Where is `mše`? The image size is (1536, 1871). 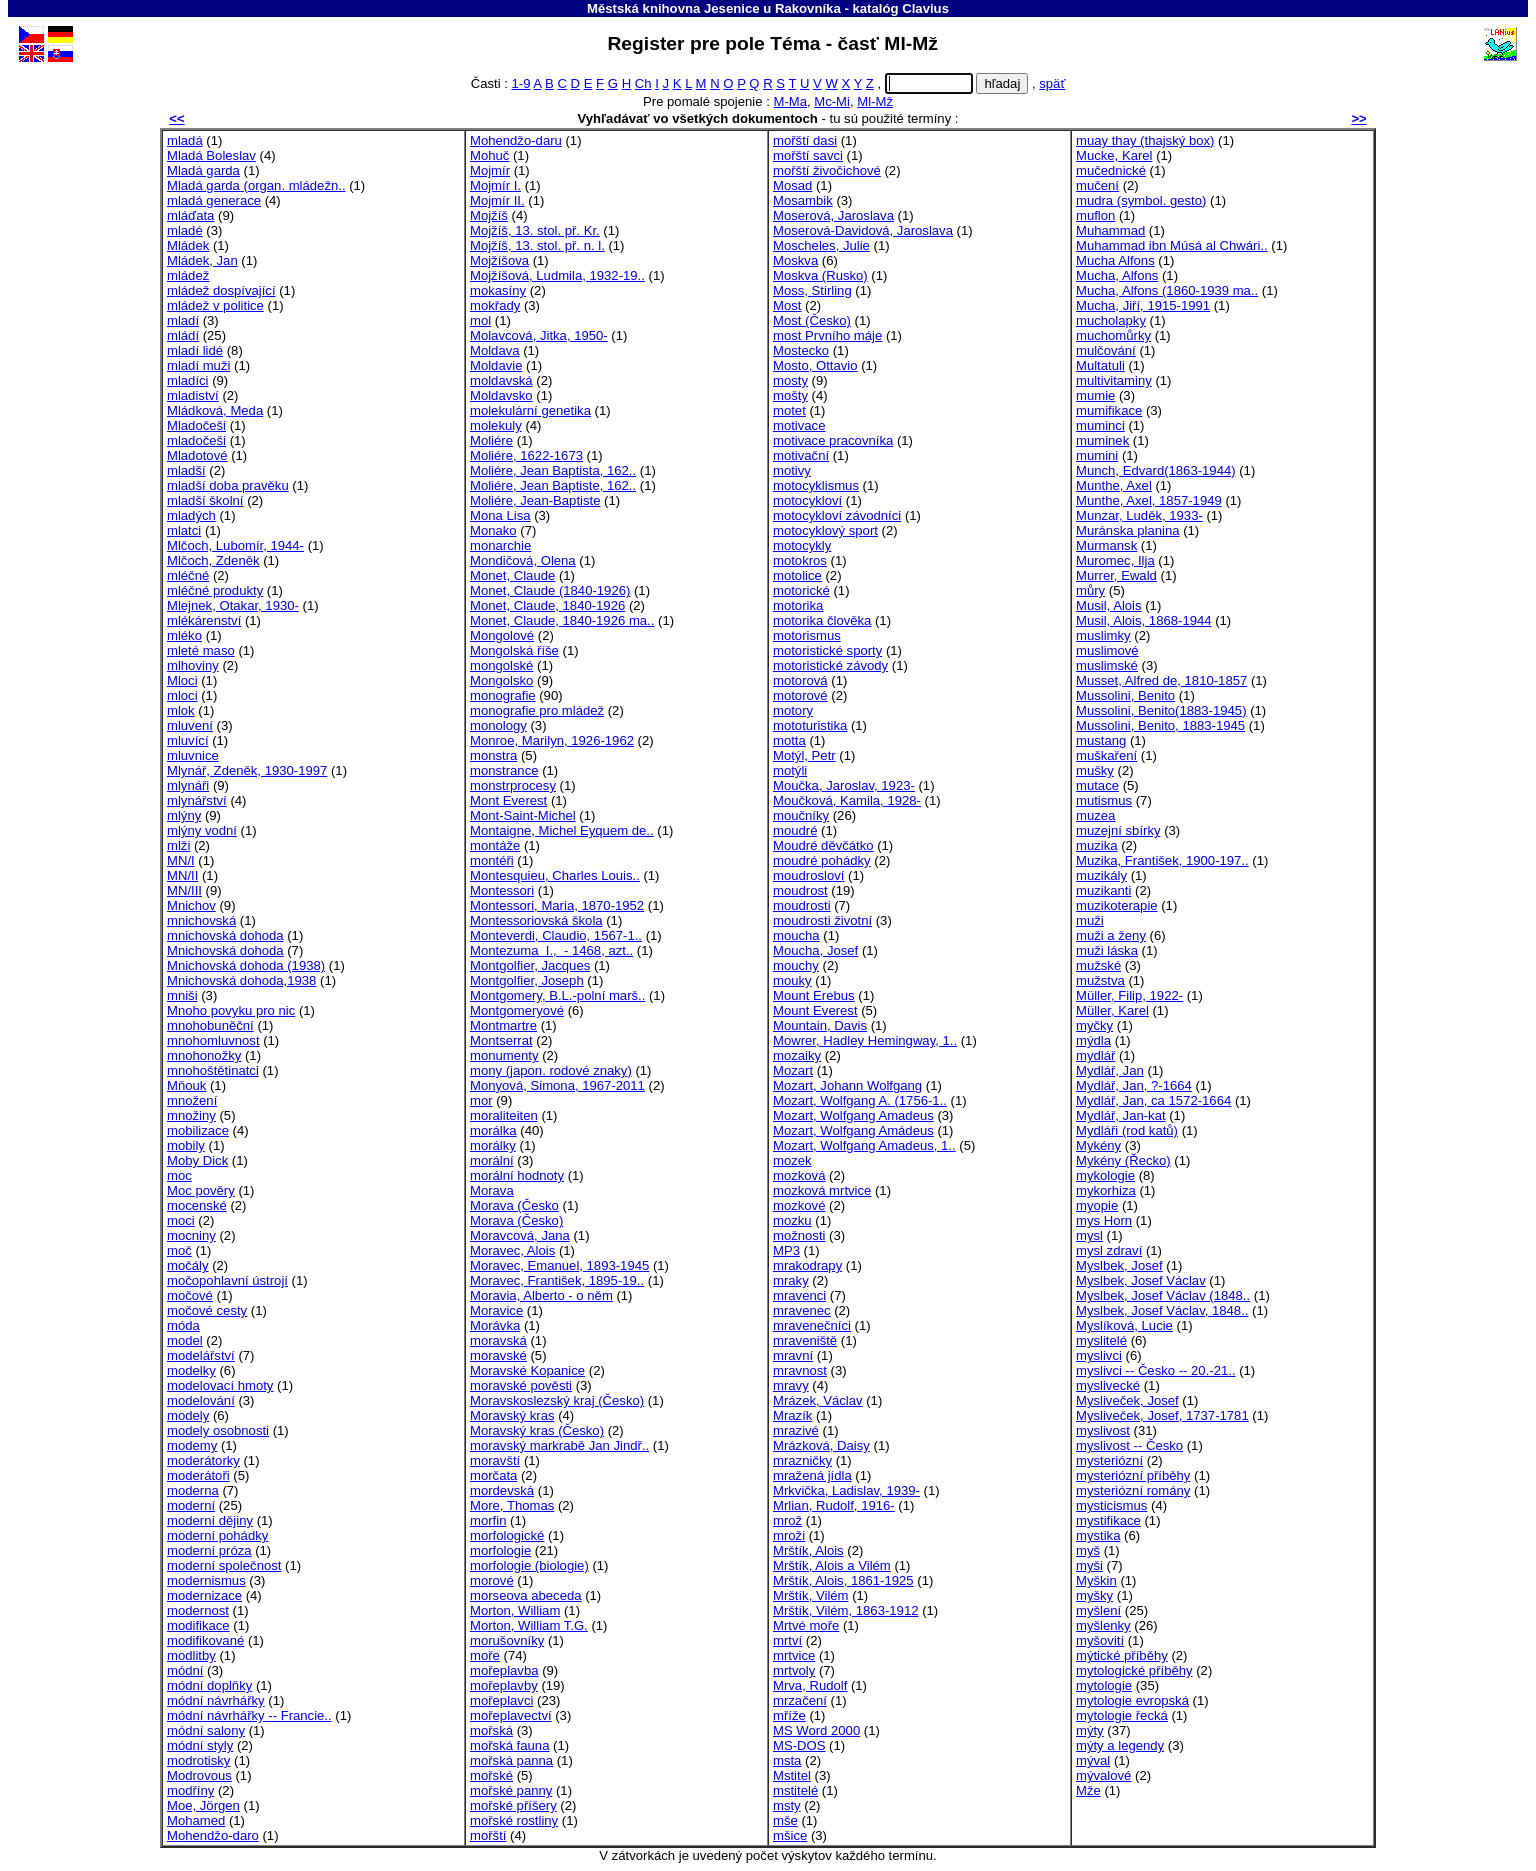
mše is located at coordinates (785, 1820).